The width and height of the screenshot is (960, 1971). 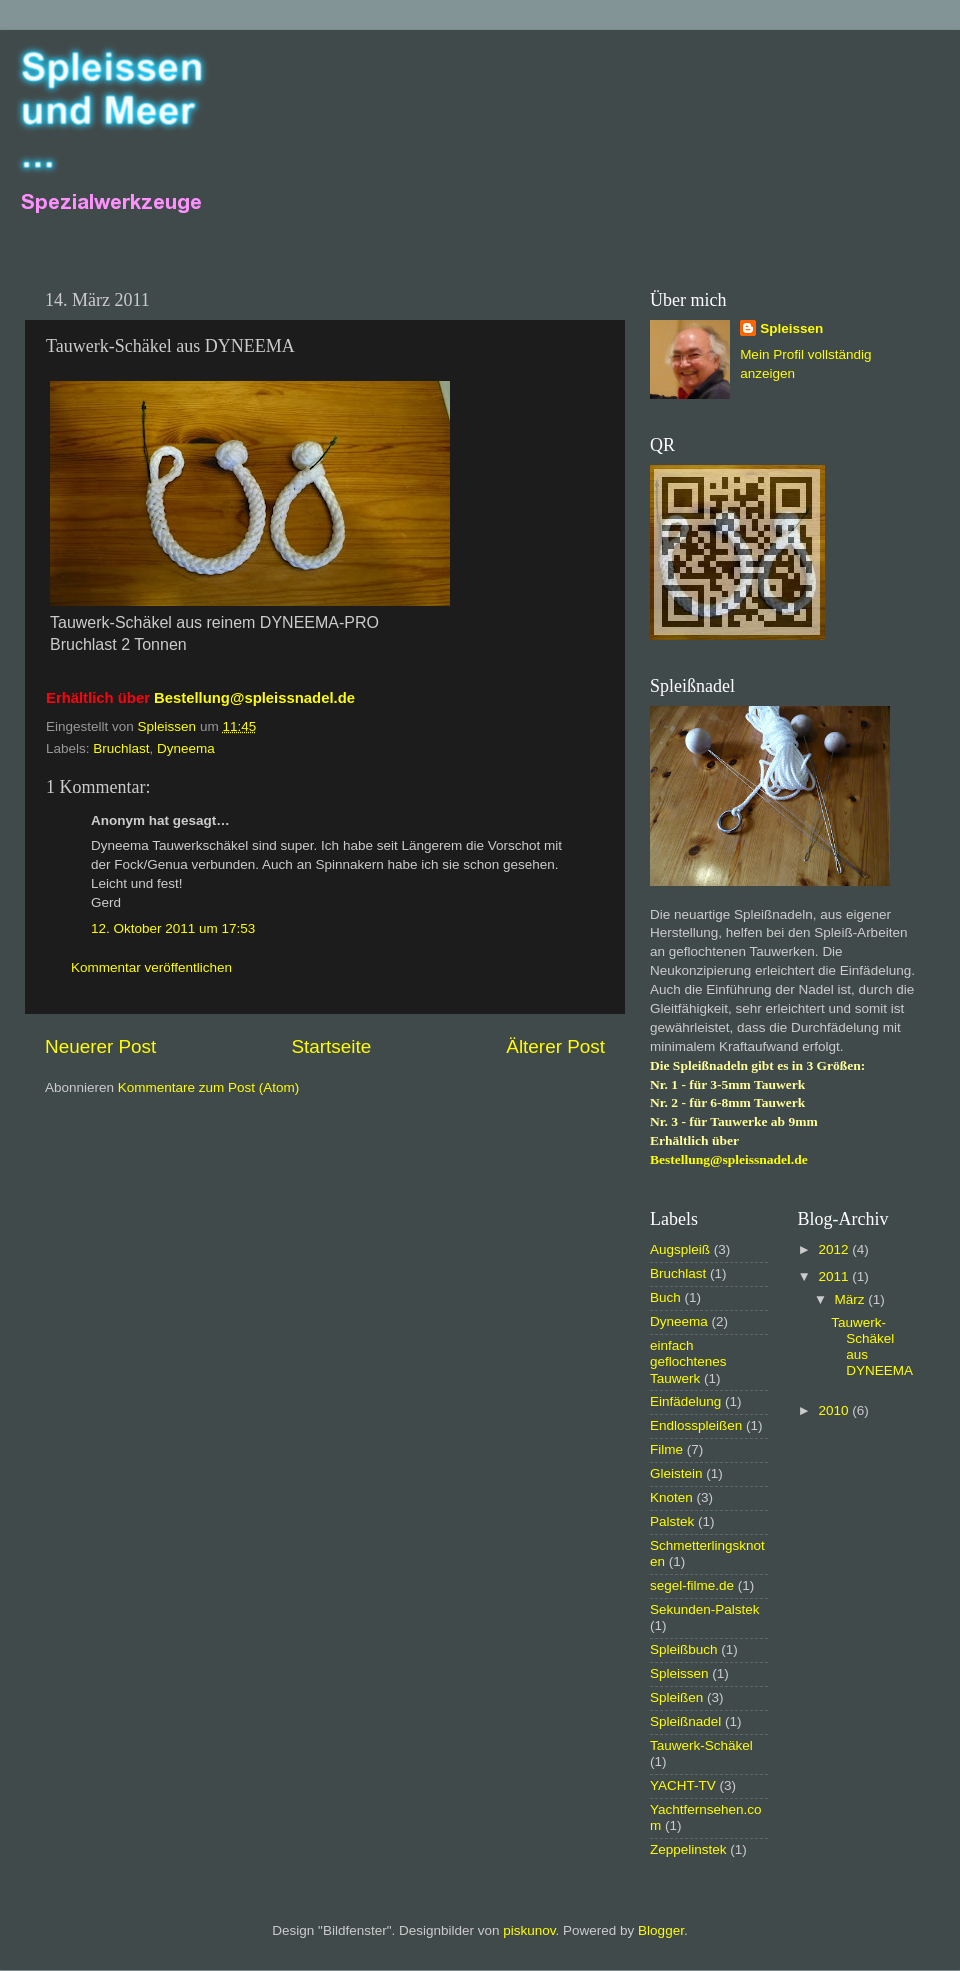 What do you see at coordinates (680, 1249) in the screenshot?
I see `Augspleiß` at bounding box center [680, 1249].